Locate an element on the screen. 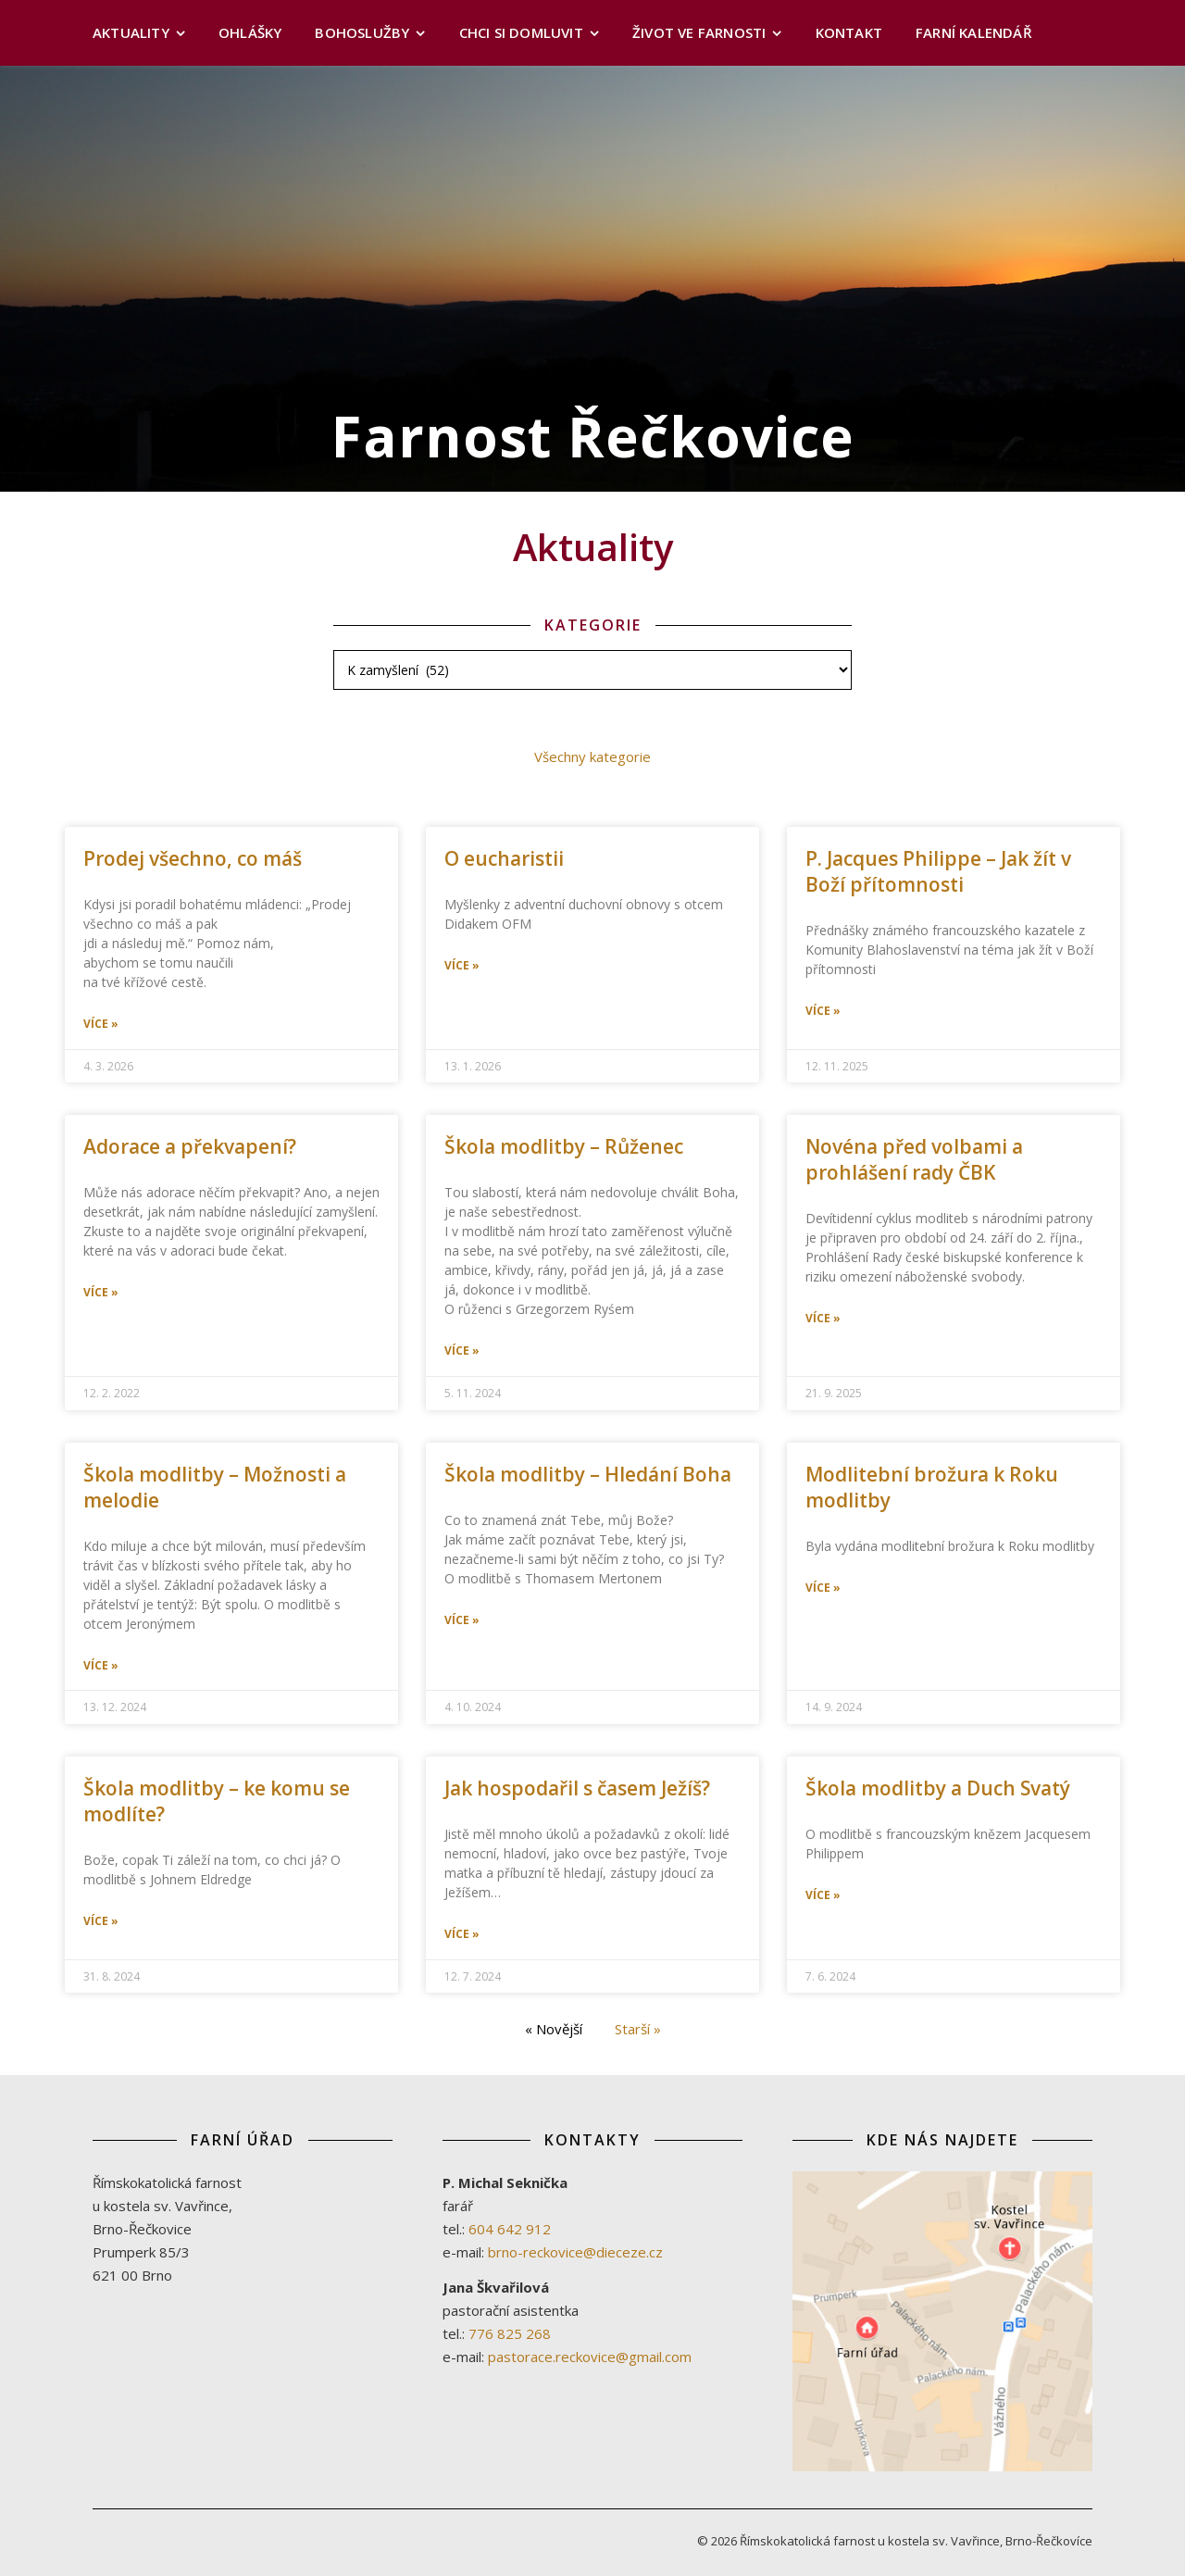 Image resolution: width=1185 pixels, height=2576 pixels. Více » [Read more about P. Jacques Philippe – Jak žít v Boží přítomnosti] is located at coordinates (823, 1011).